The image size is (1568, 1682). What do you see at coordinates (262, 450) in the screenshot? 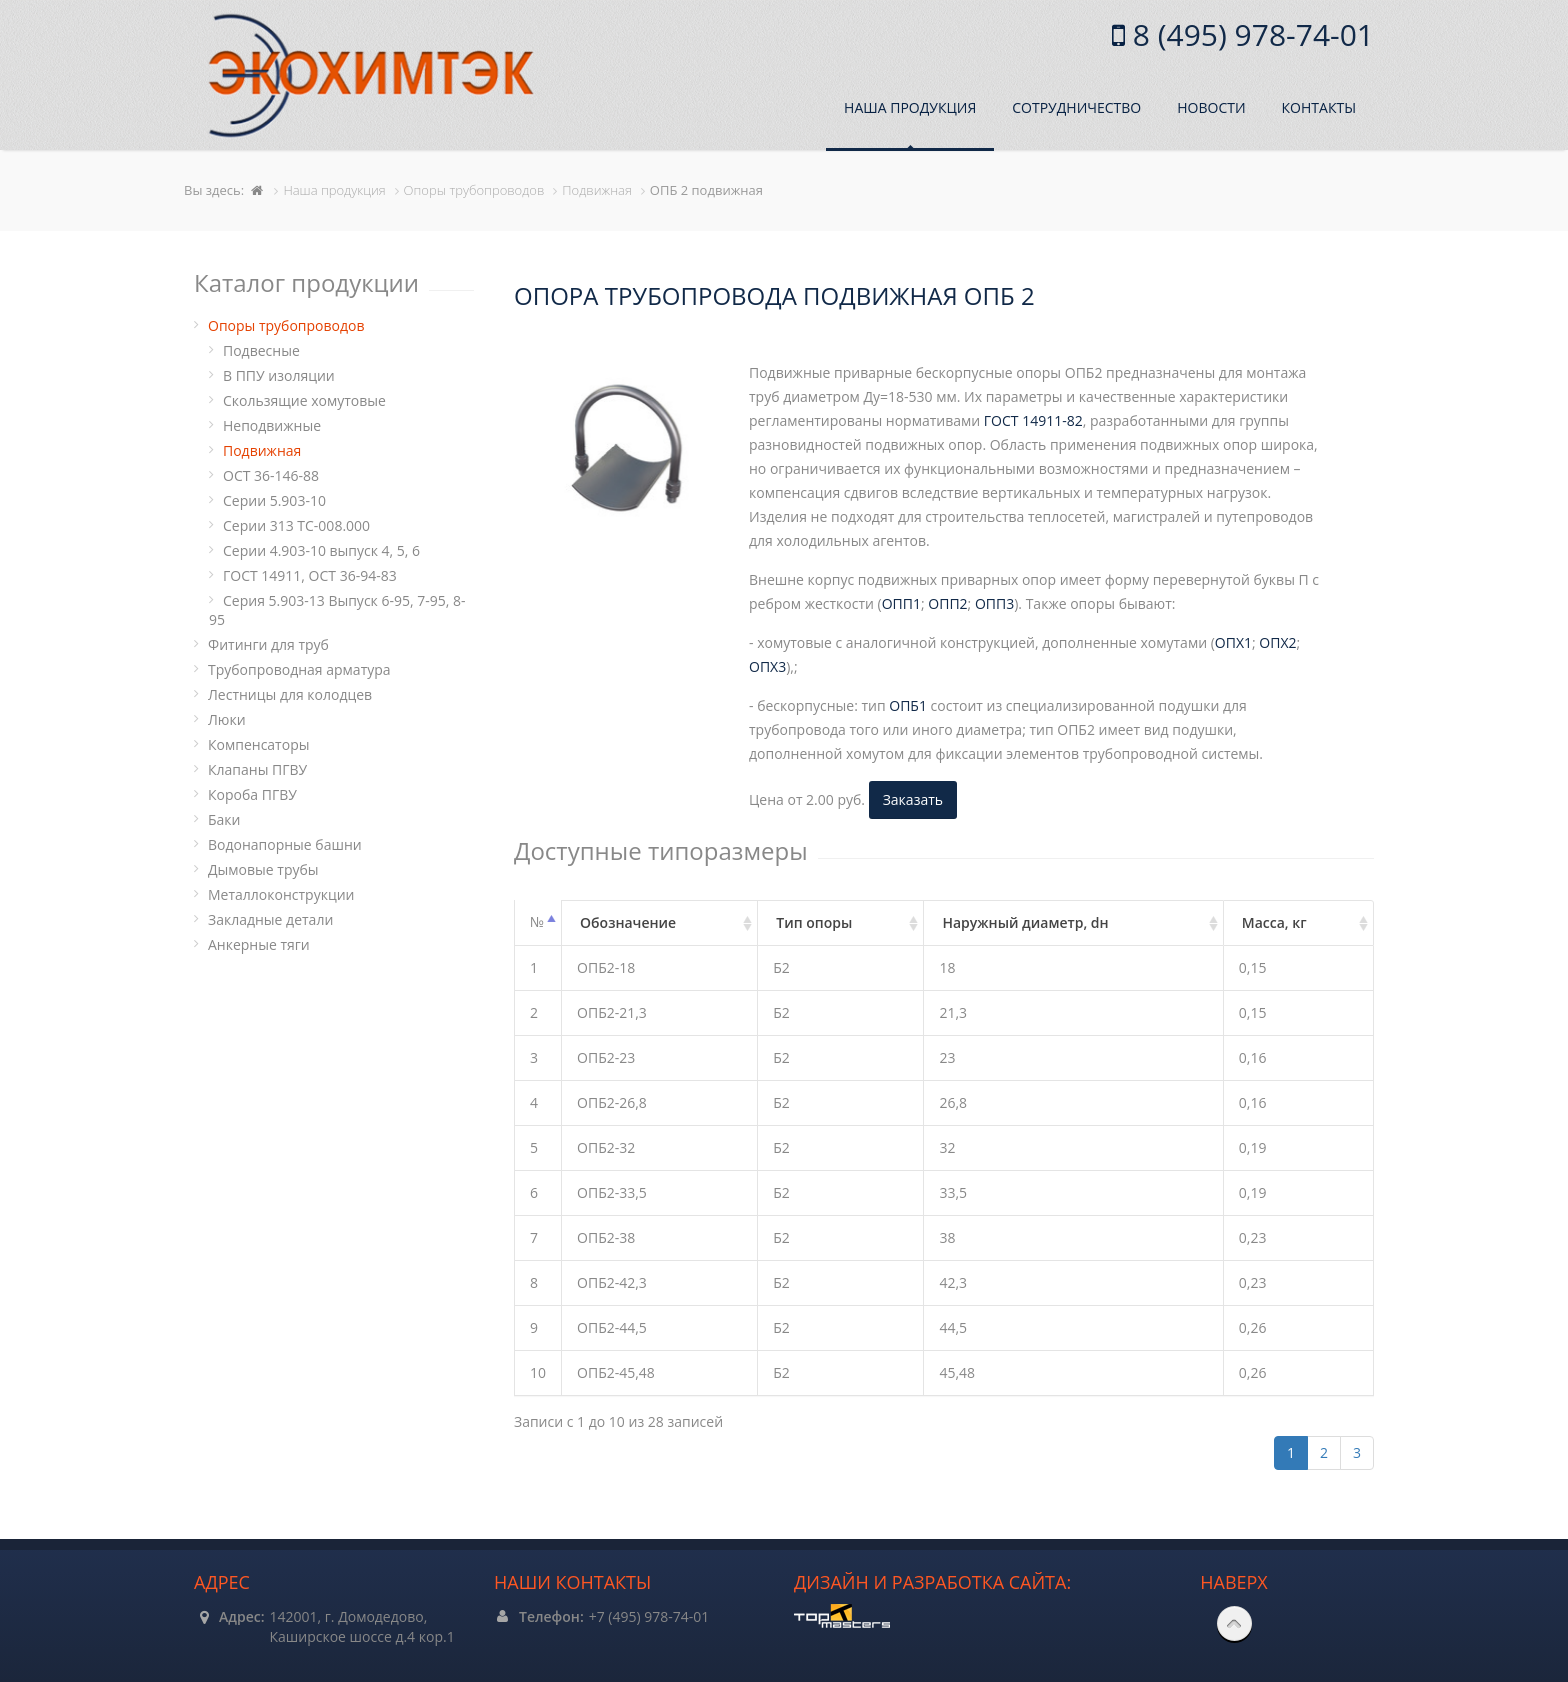
I see `Подвижная` at bounding box center [262, 450].